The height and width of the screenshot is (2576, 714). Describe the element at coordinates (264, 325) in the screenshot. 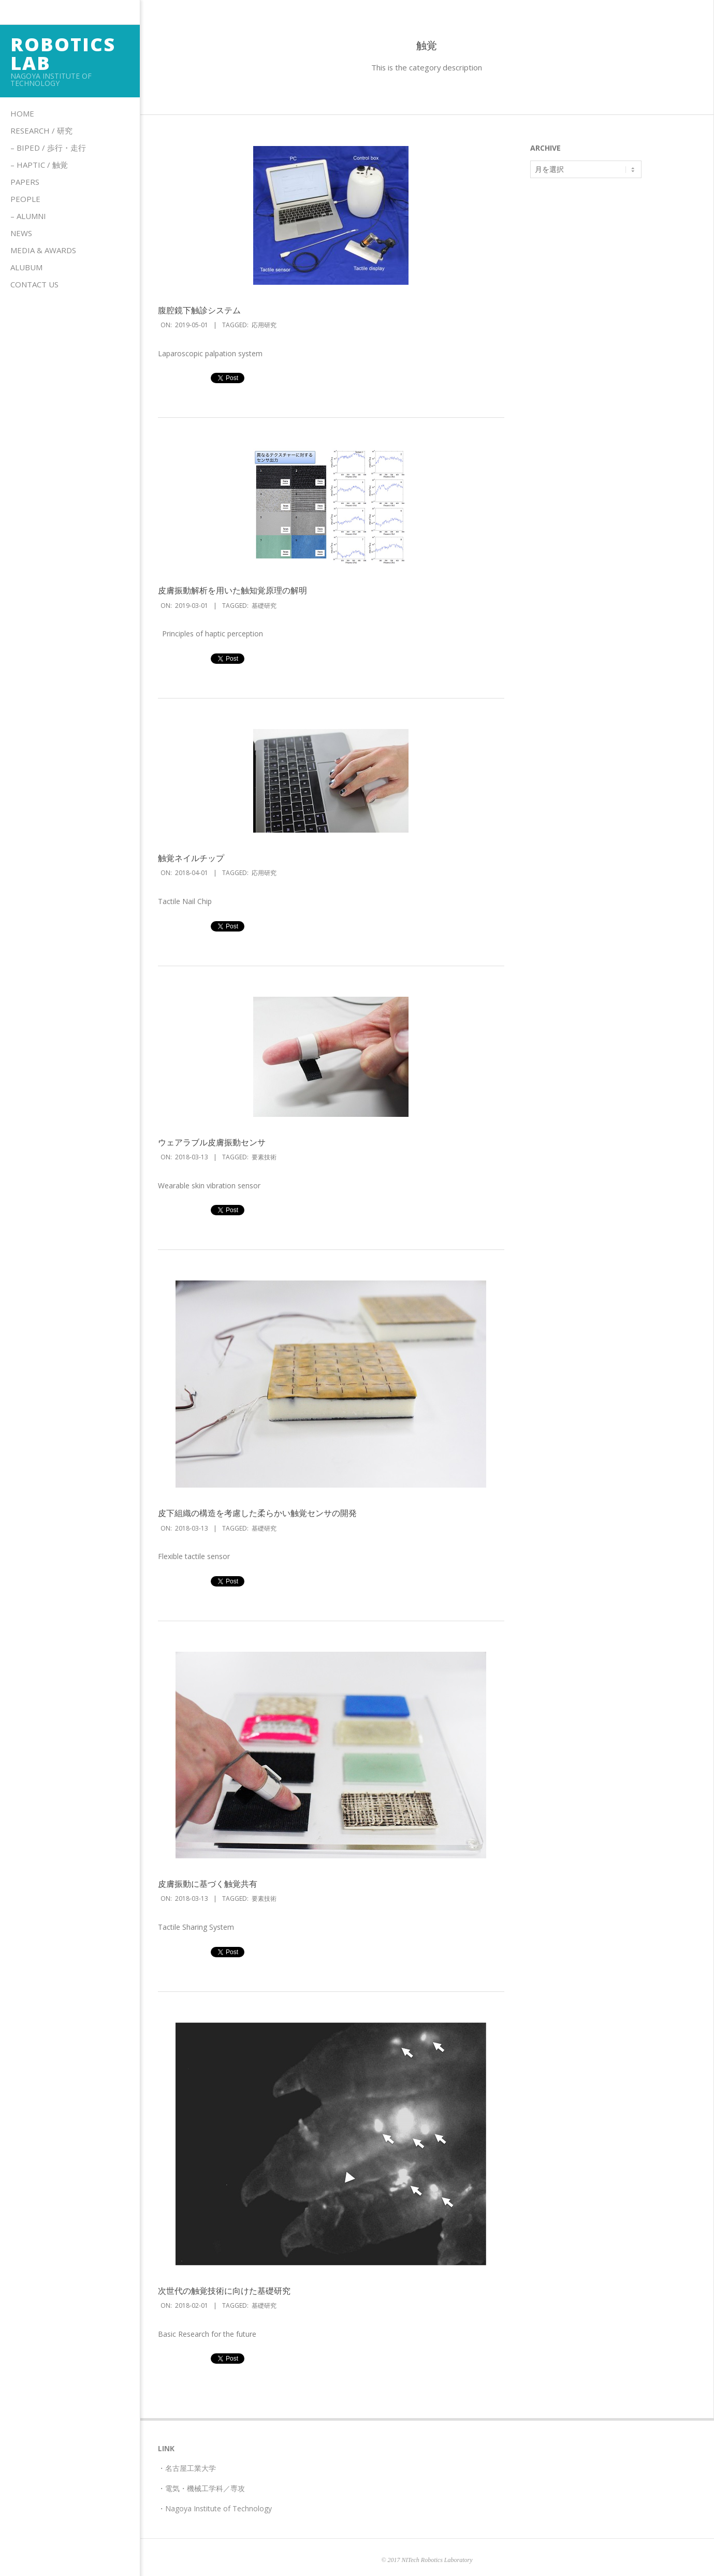

I see `応用研究` at that location.